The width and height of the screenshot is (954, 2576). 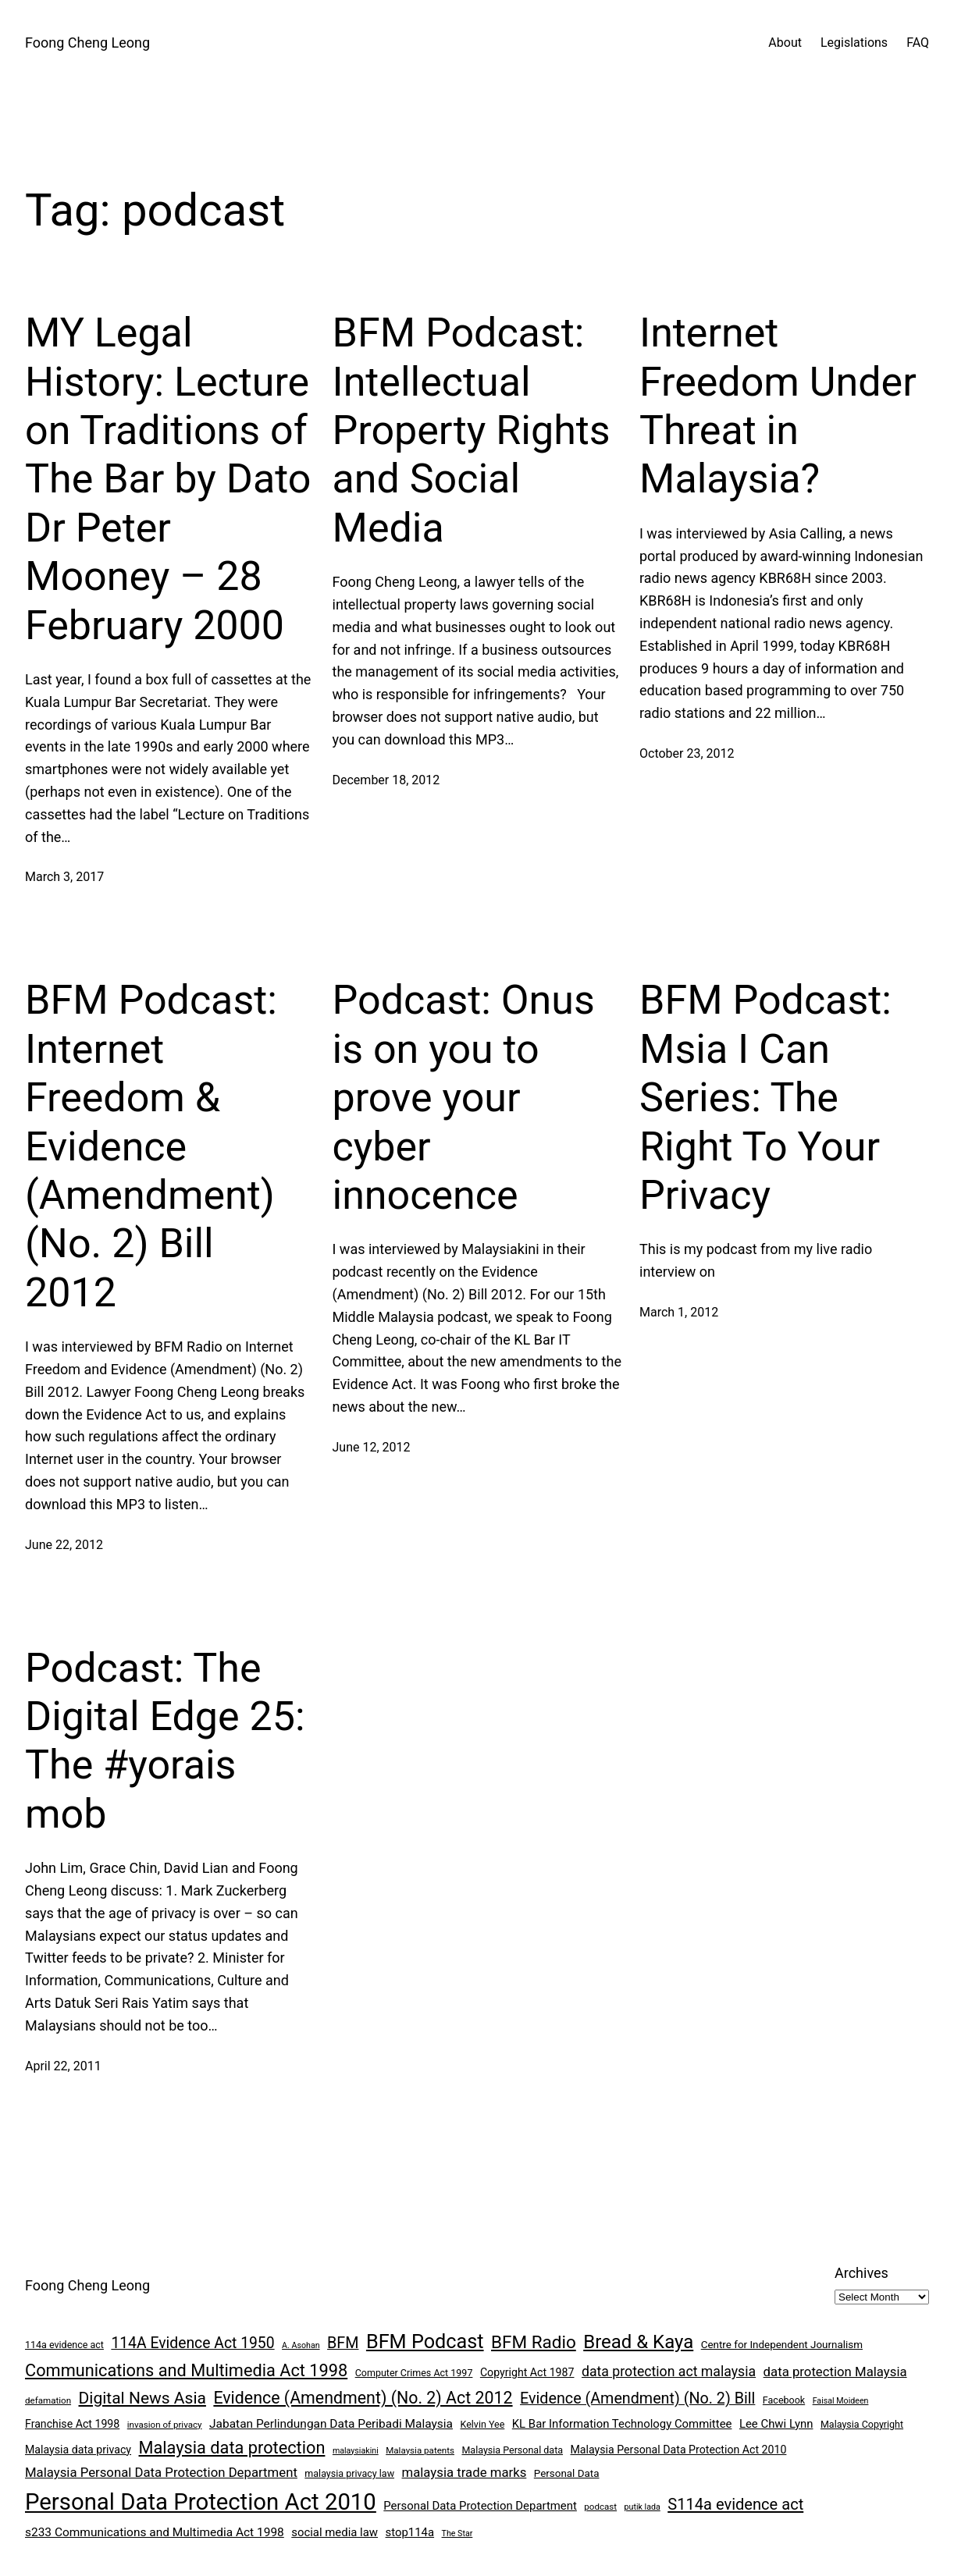 What do you see at coordinates (154, 2532) in the screenshot?
I see `s233 Communications and Multimedia Act 1998 [s233 Communications and Multimedia Act 1998 (12 items)]` at bounding box center [154, 2532].